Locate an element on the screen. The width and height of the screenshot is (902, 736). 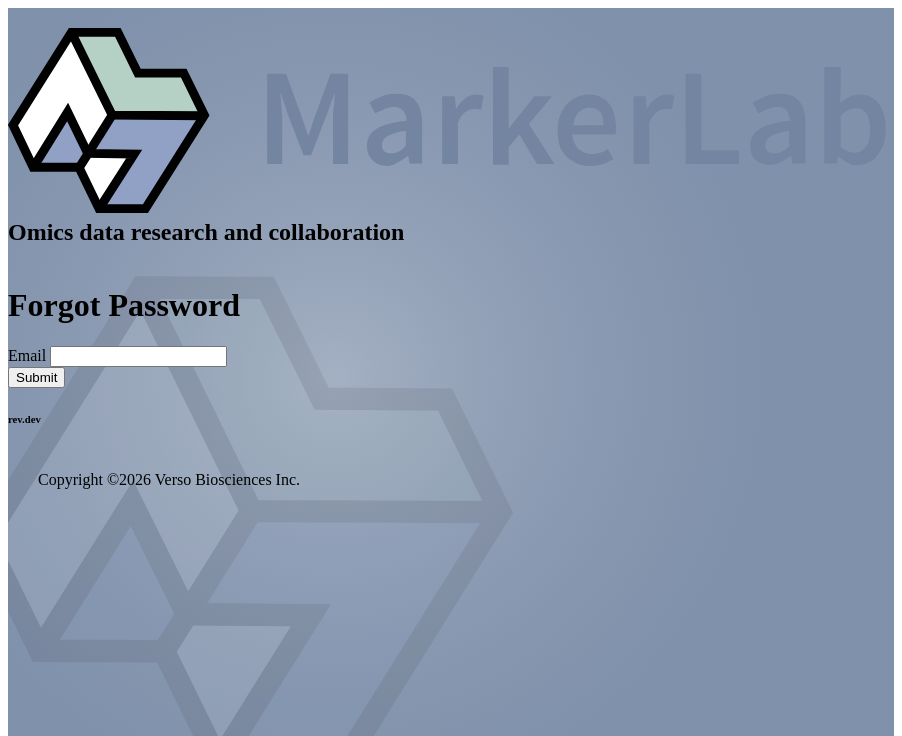
Email is located at coordinates (27, 355).